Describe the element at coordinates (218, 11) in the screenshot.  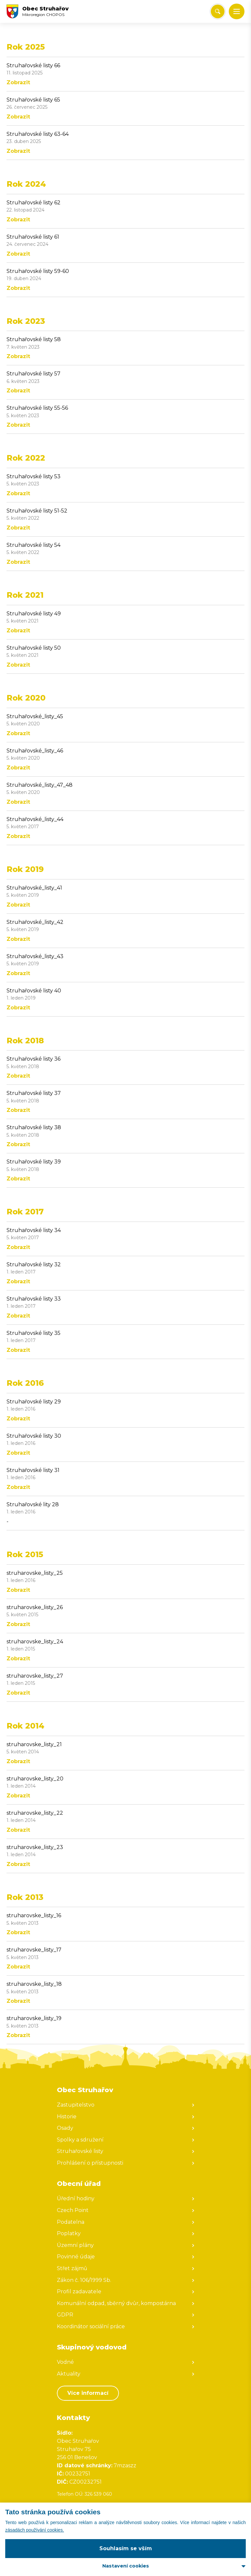
I see `[Vyhledat/Zrušit]` at that location.